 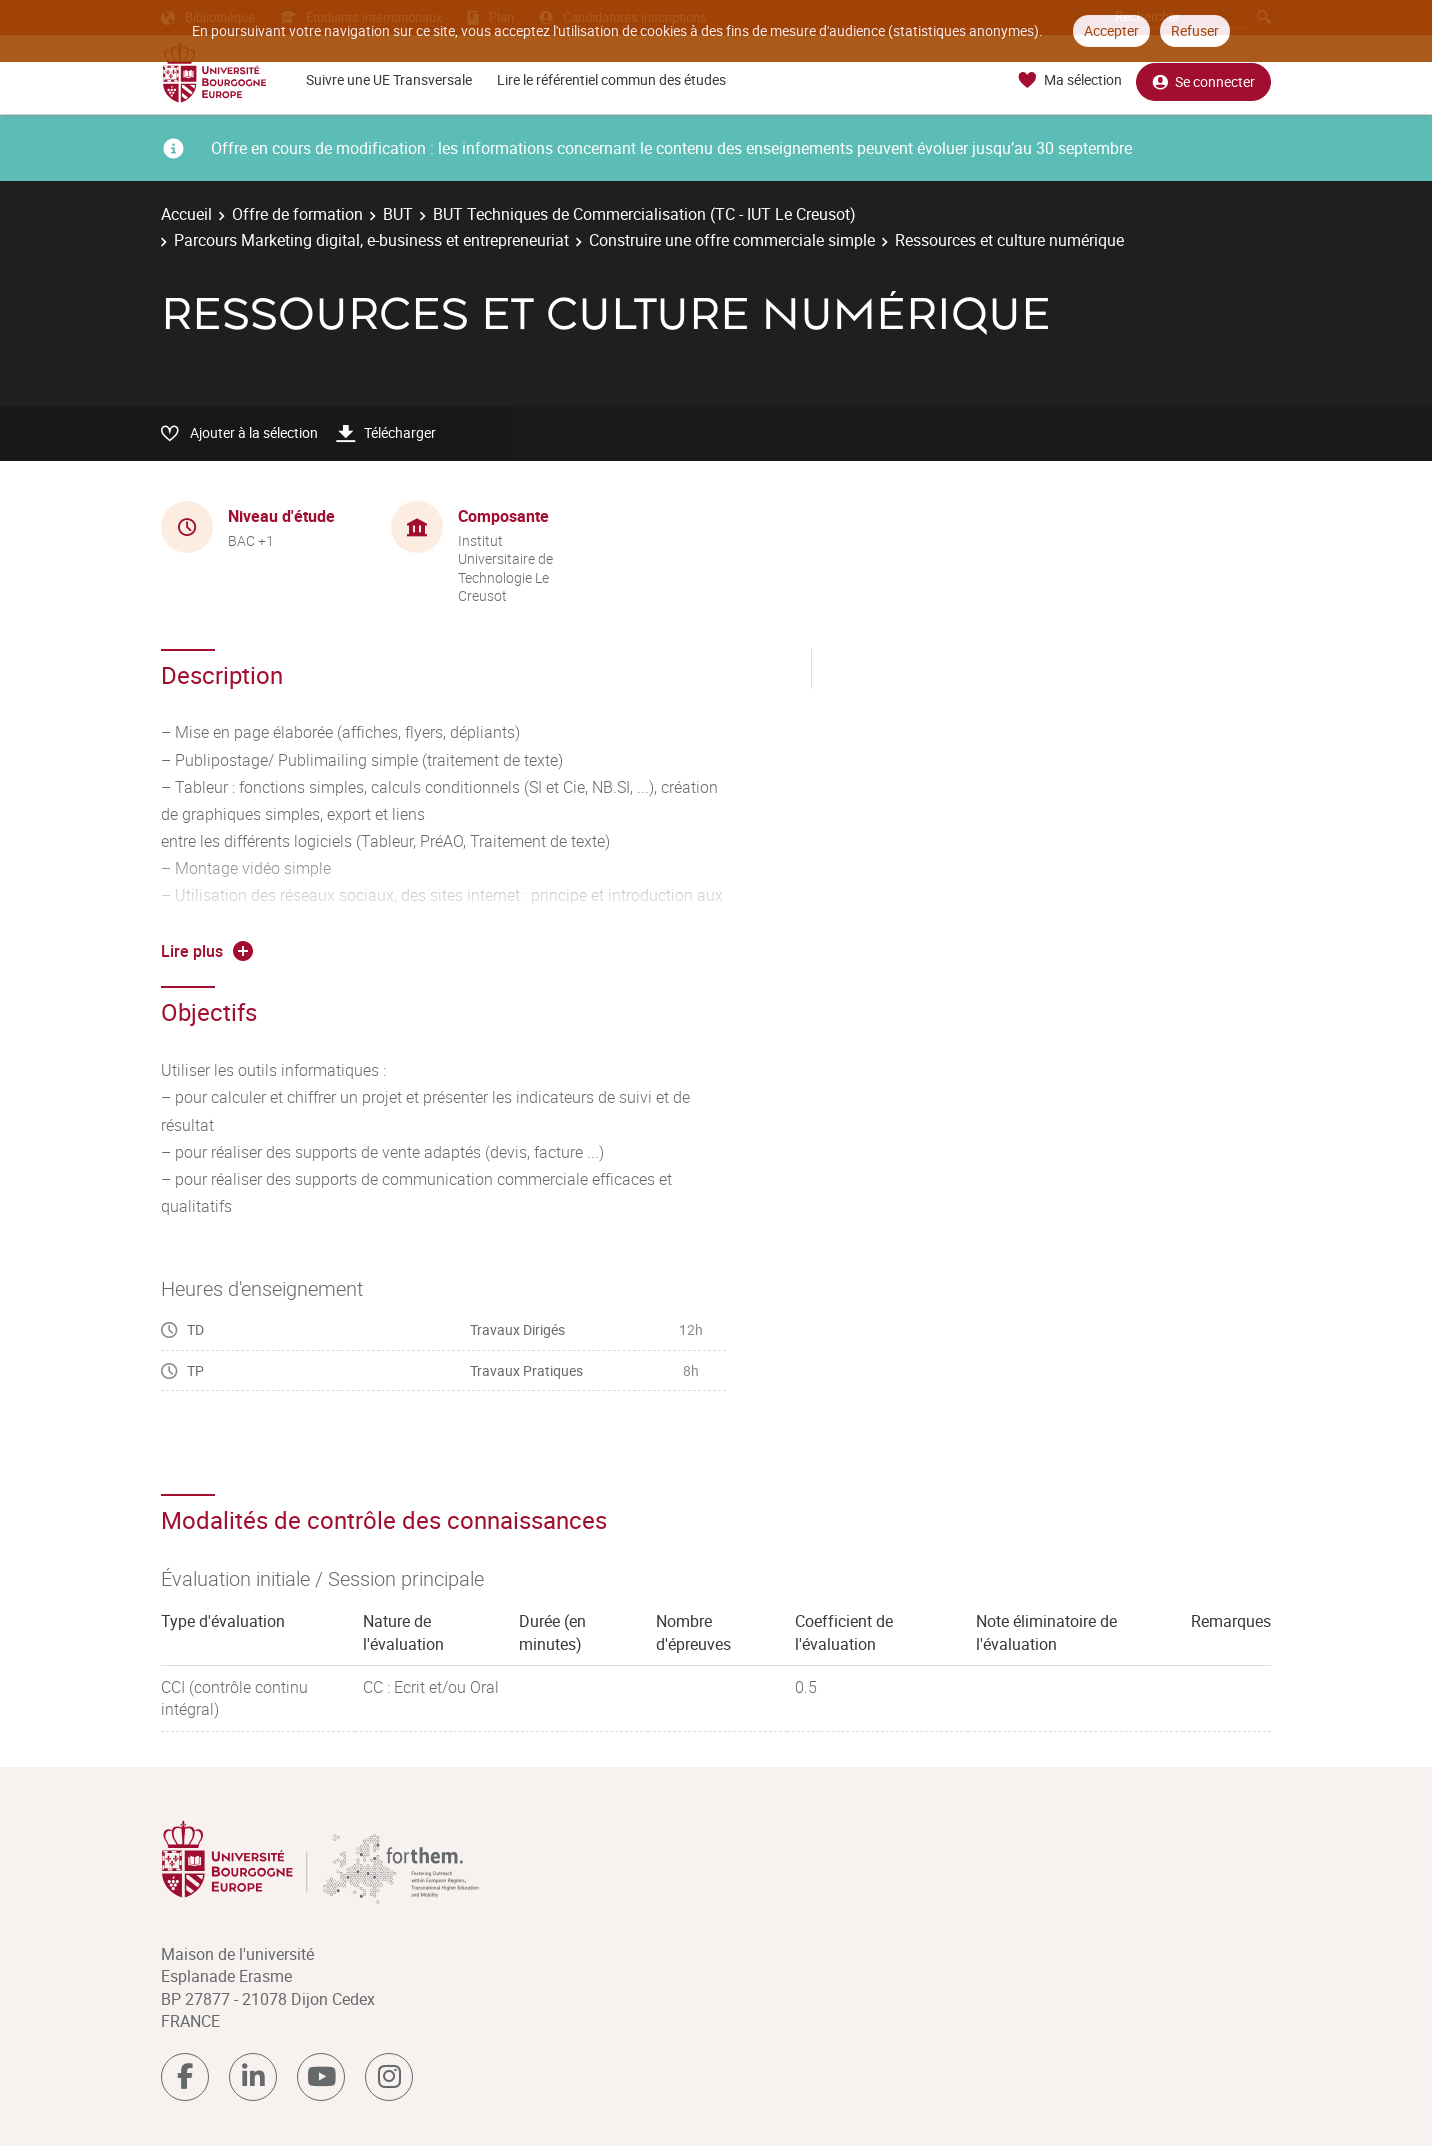 I want to click on BUT Techniques de Commercialisation (TC - IUT Le Creusot), so click(x=644, y=214).